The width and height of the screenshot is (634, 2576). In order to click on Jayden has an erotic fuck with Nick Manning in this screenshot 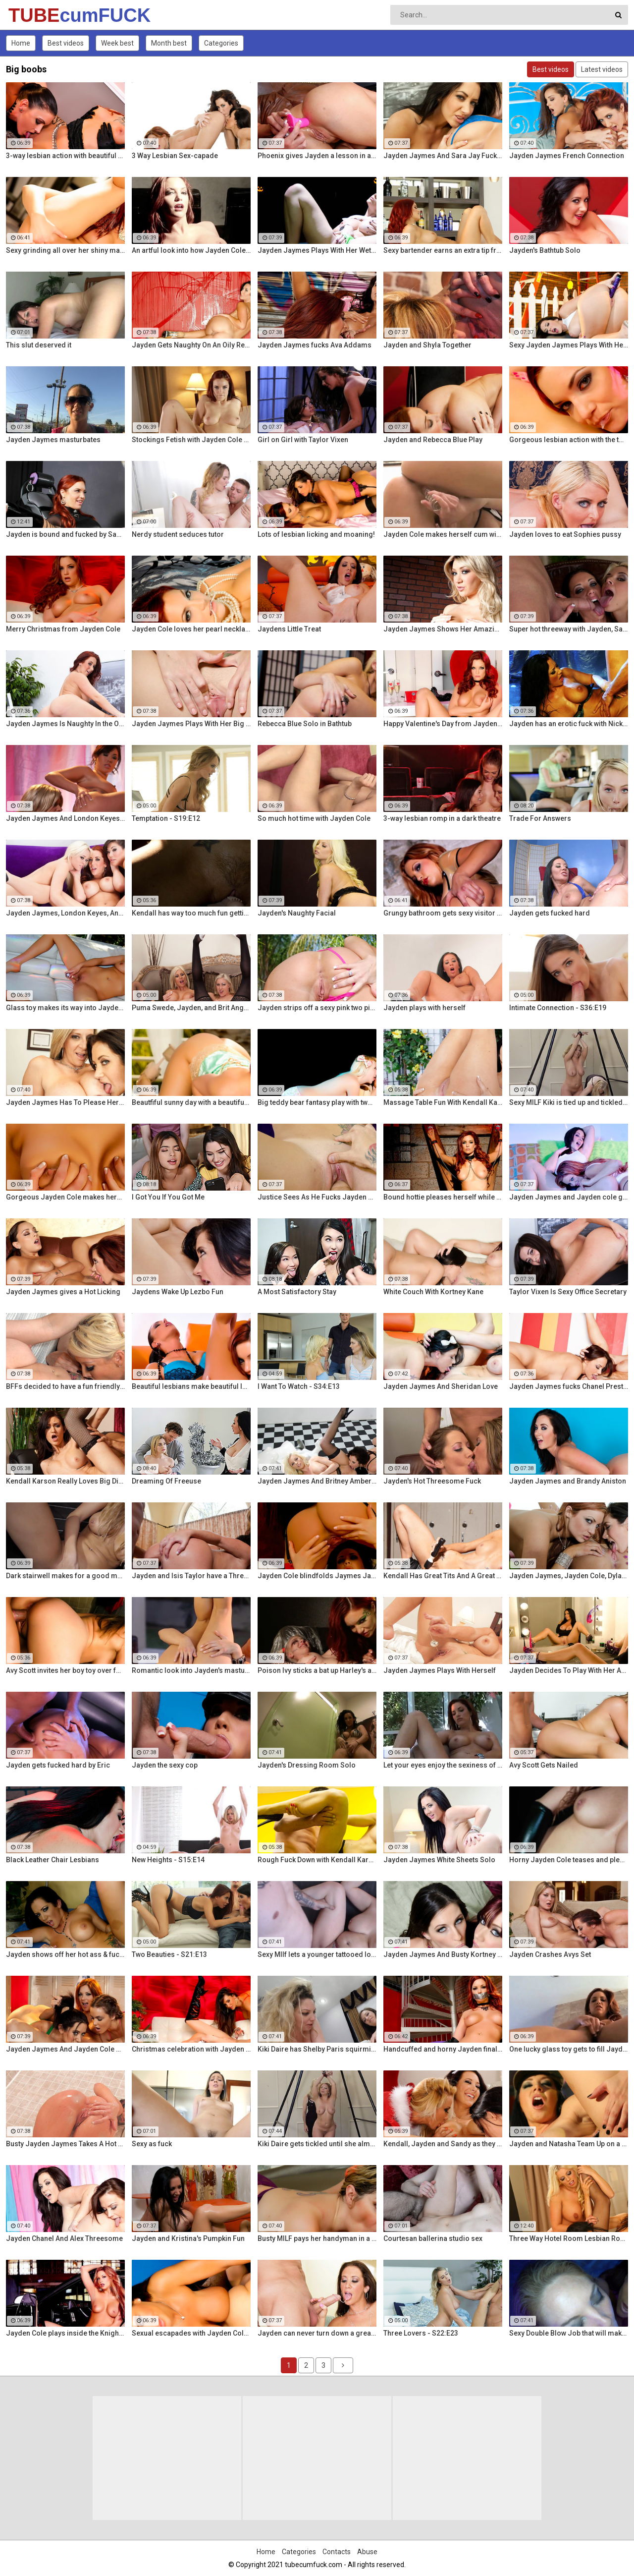, I will do `click(568, 724)`.